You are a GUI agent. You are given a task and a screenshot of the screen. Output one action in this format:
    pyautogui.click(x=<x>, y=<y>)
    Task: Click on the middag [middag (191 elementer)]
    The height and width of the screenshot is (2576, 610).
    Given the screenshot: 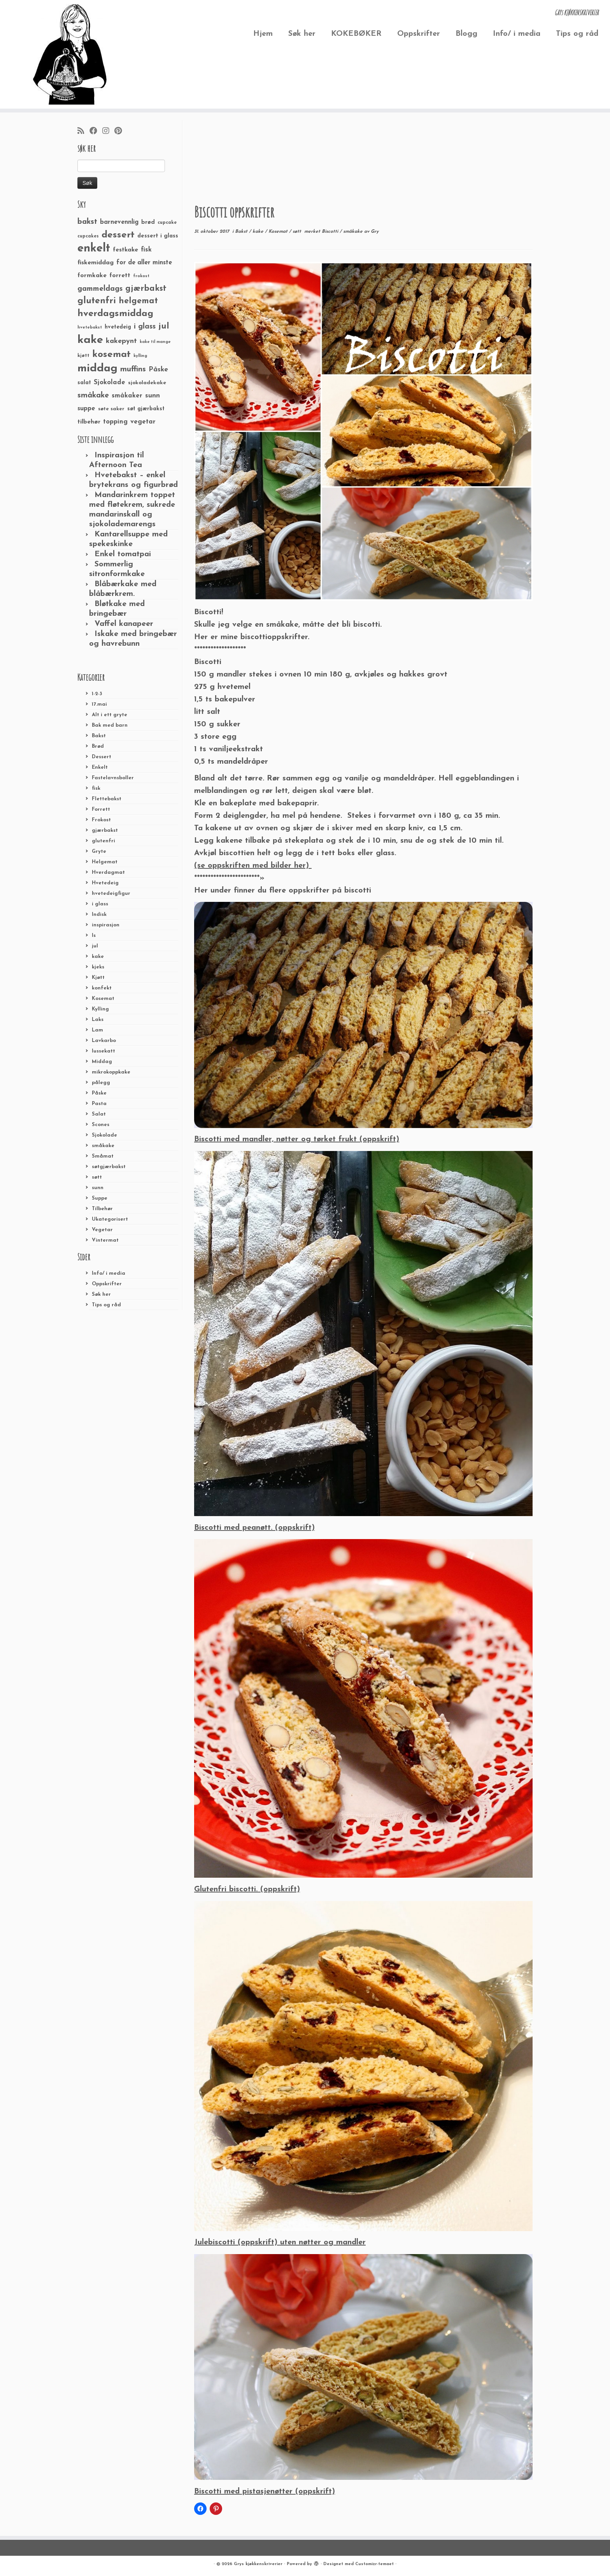 What is the action you would take?
    pyautogui.click(x=97, y=368)
    